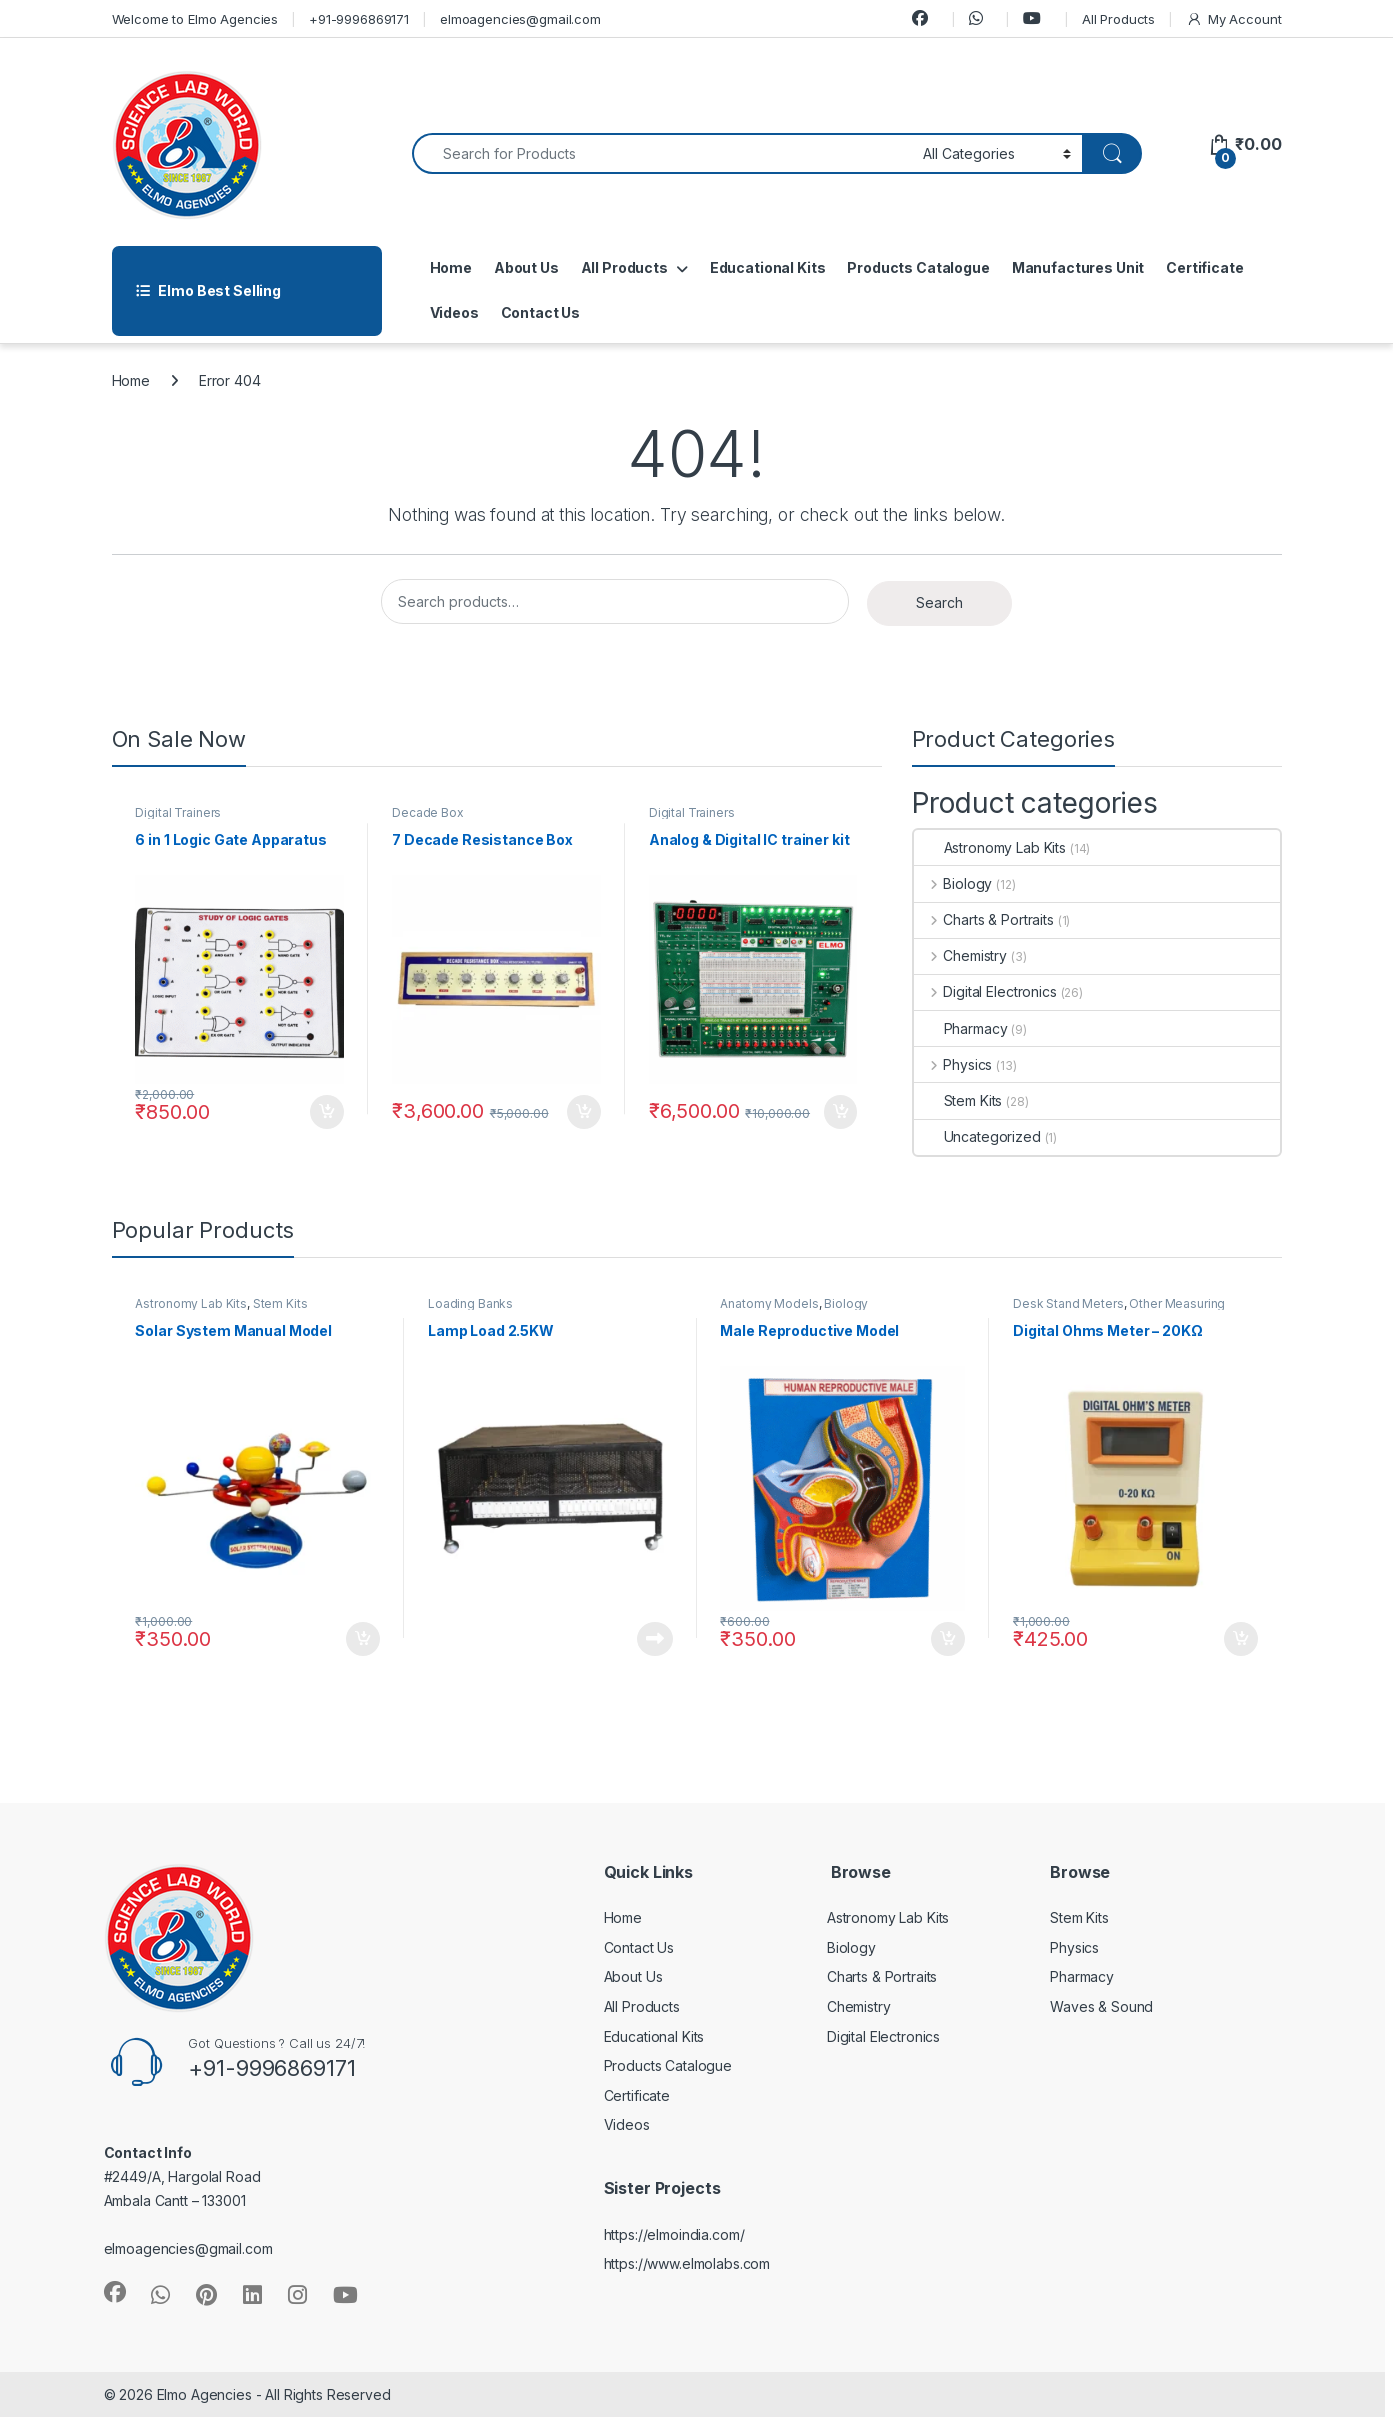  Describe the element at coordinates (985, 991) in the screenshot. I see `Digital Electronics` at that location.